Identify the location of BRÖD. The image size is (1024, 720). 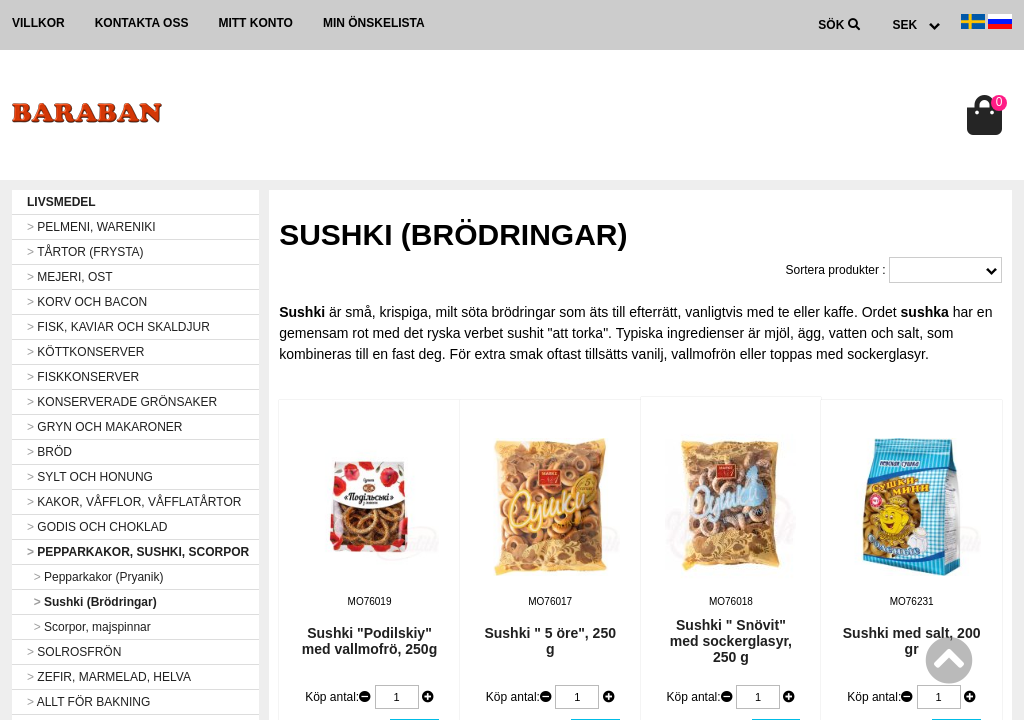
(49, 452).